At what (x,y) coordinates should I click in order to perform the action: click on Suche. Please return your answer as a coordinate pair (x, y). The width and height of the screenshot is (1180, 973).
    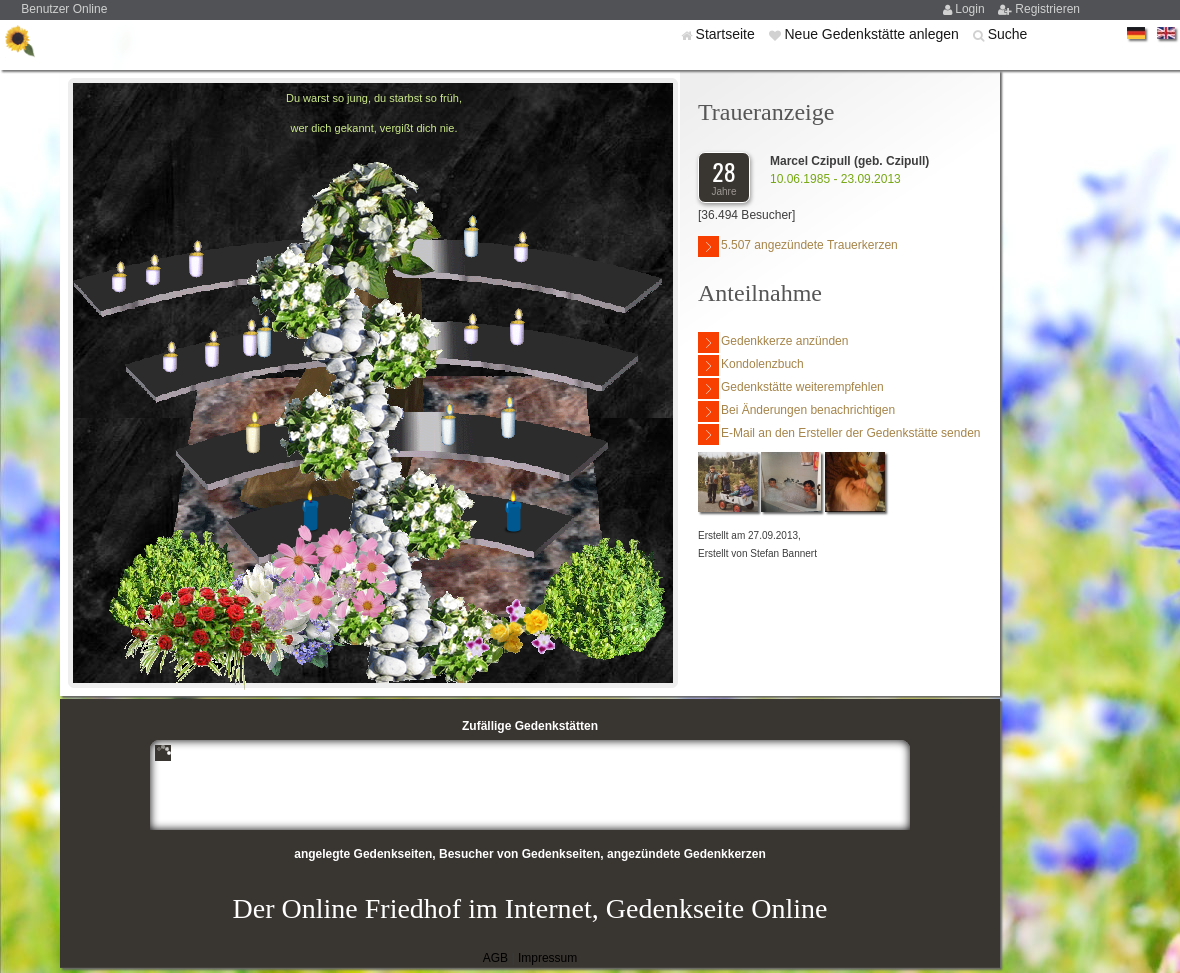
    Looking at the image, I should click on (1008, 34).